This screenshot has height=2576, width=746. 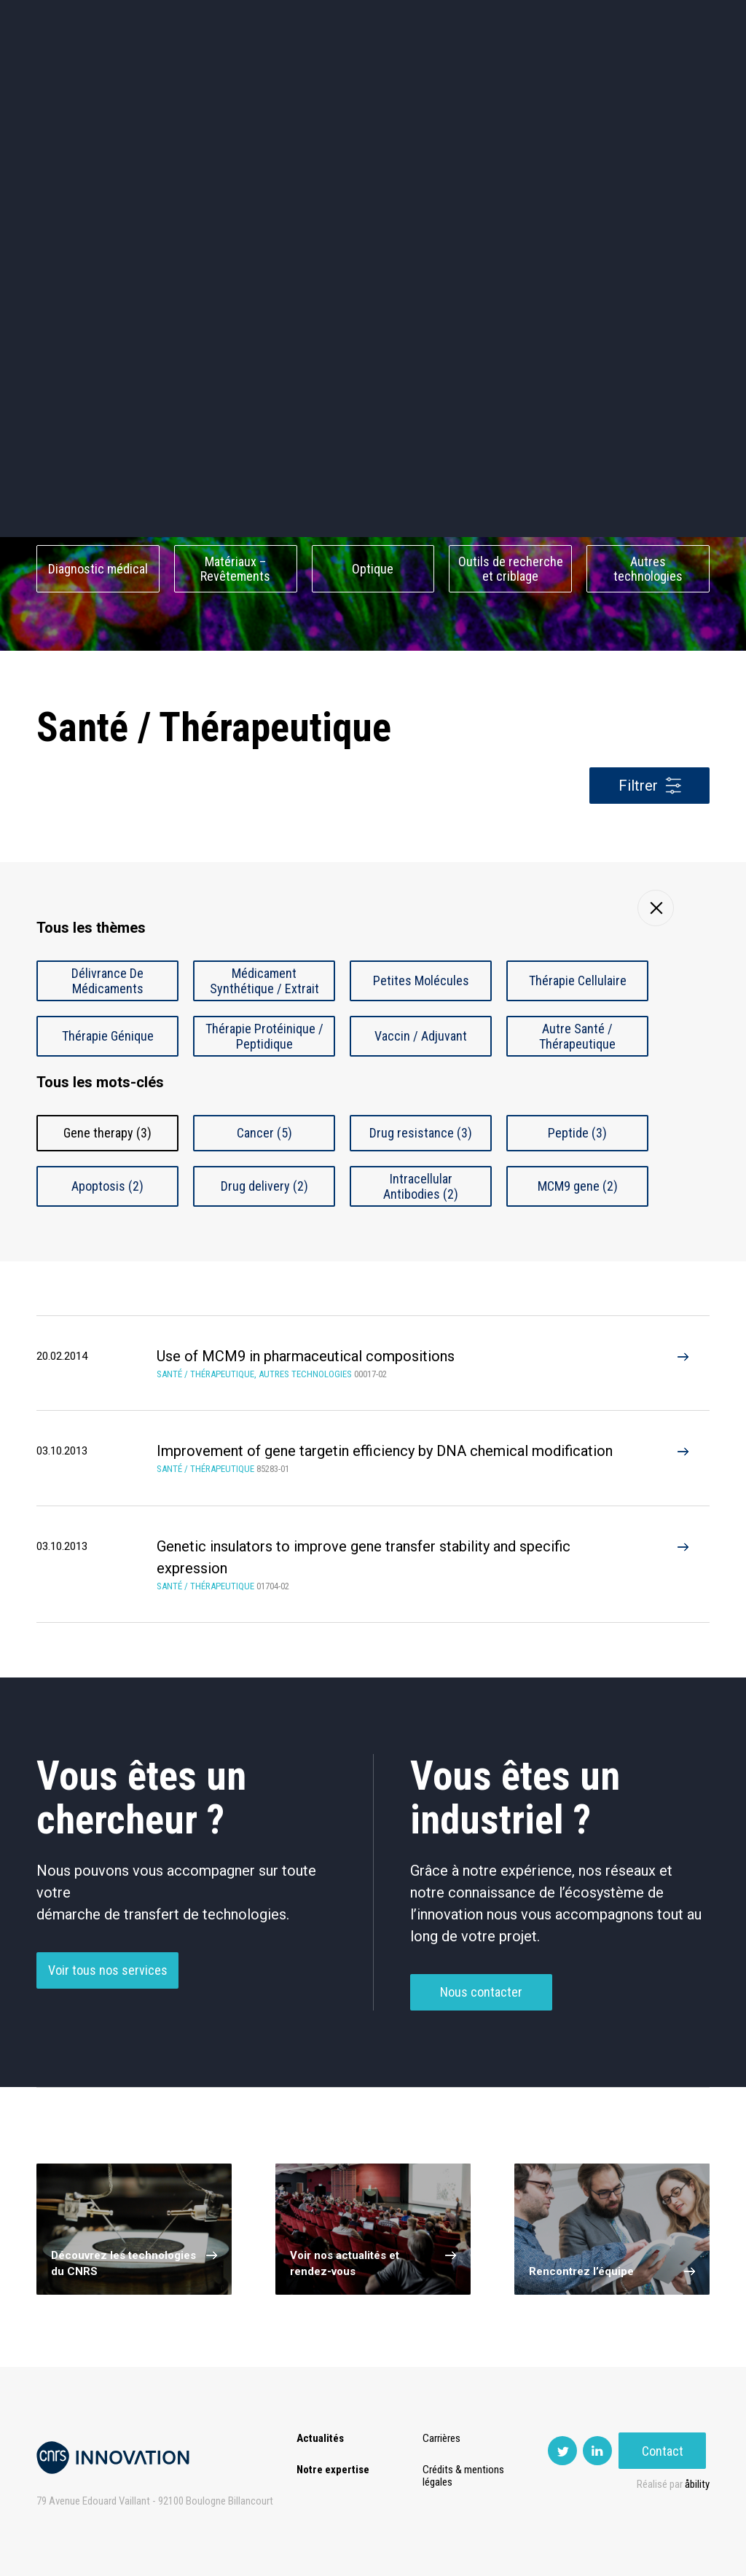 I want to click on Autres technologies, so click(x=648, y=569).